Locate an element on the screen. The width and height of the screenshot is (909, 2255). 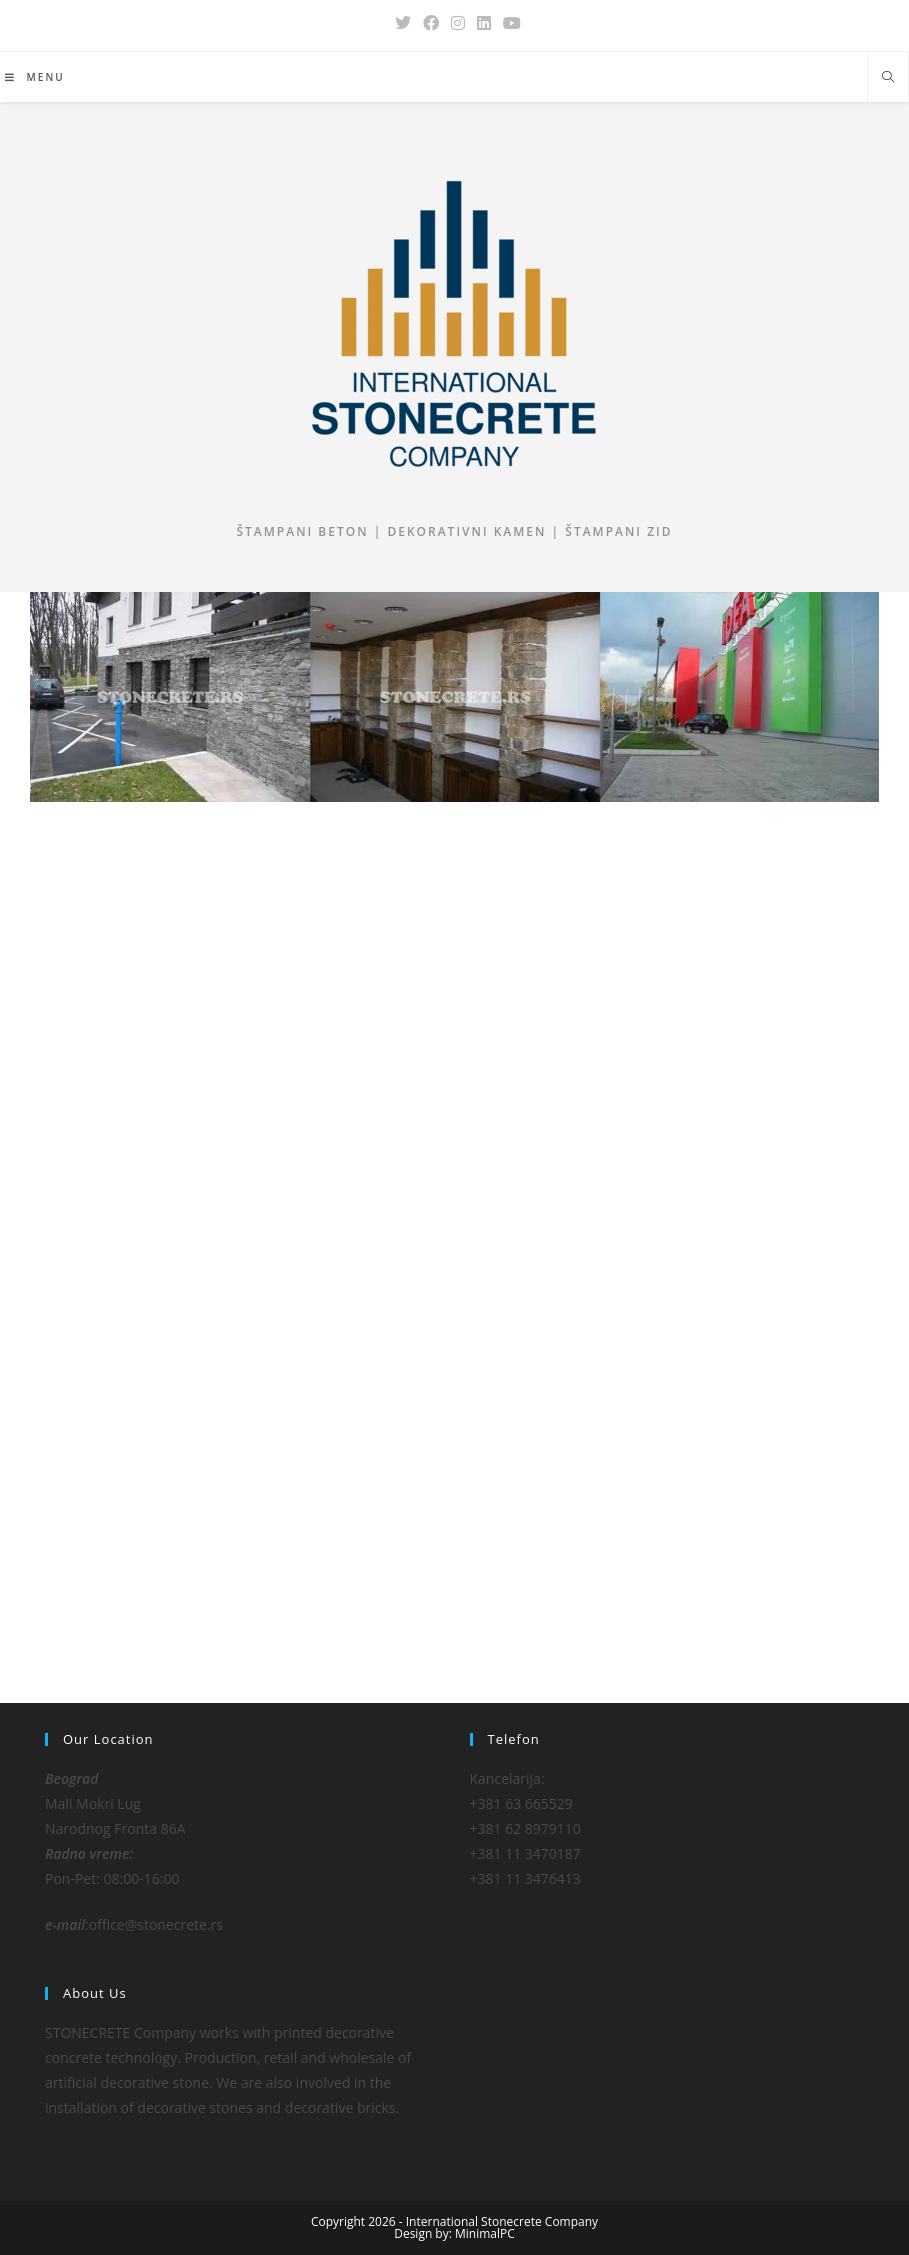
[Youtube (opens in a new tab)] is located at coordinates (509, 23).